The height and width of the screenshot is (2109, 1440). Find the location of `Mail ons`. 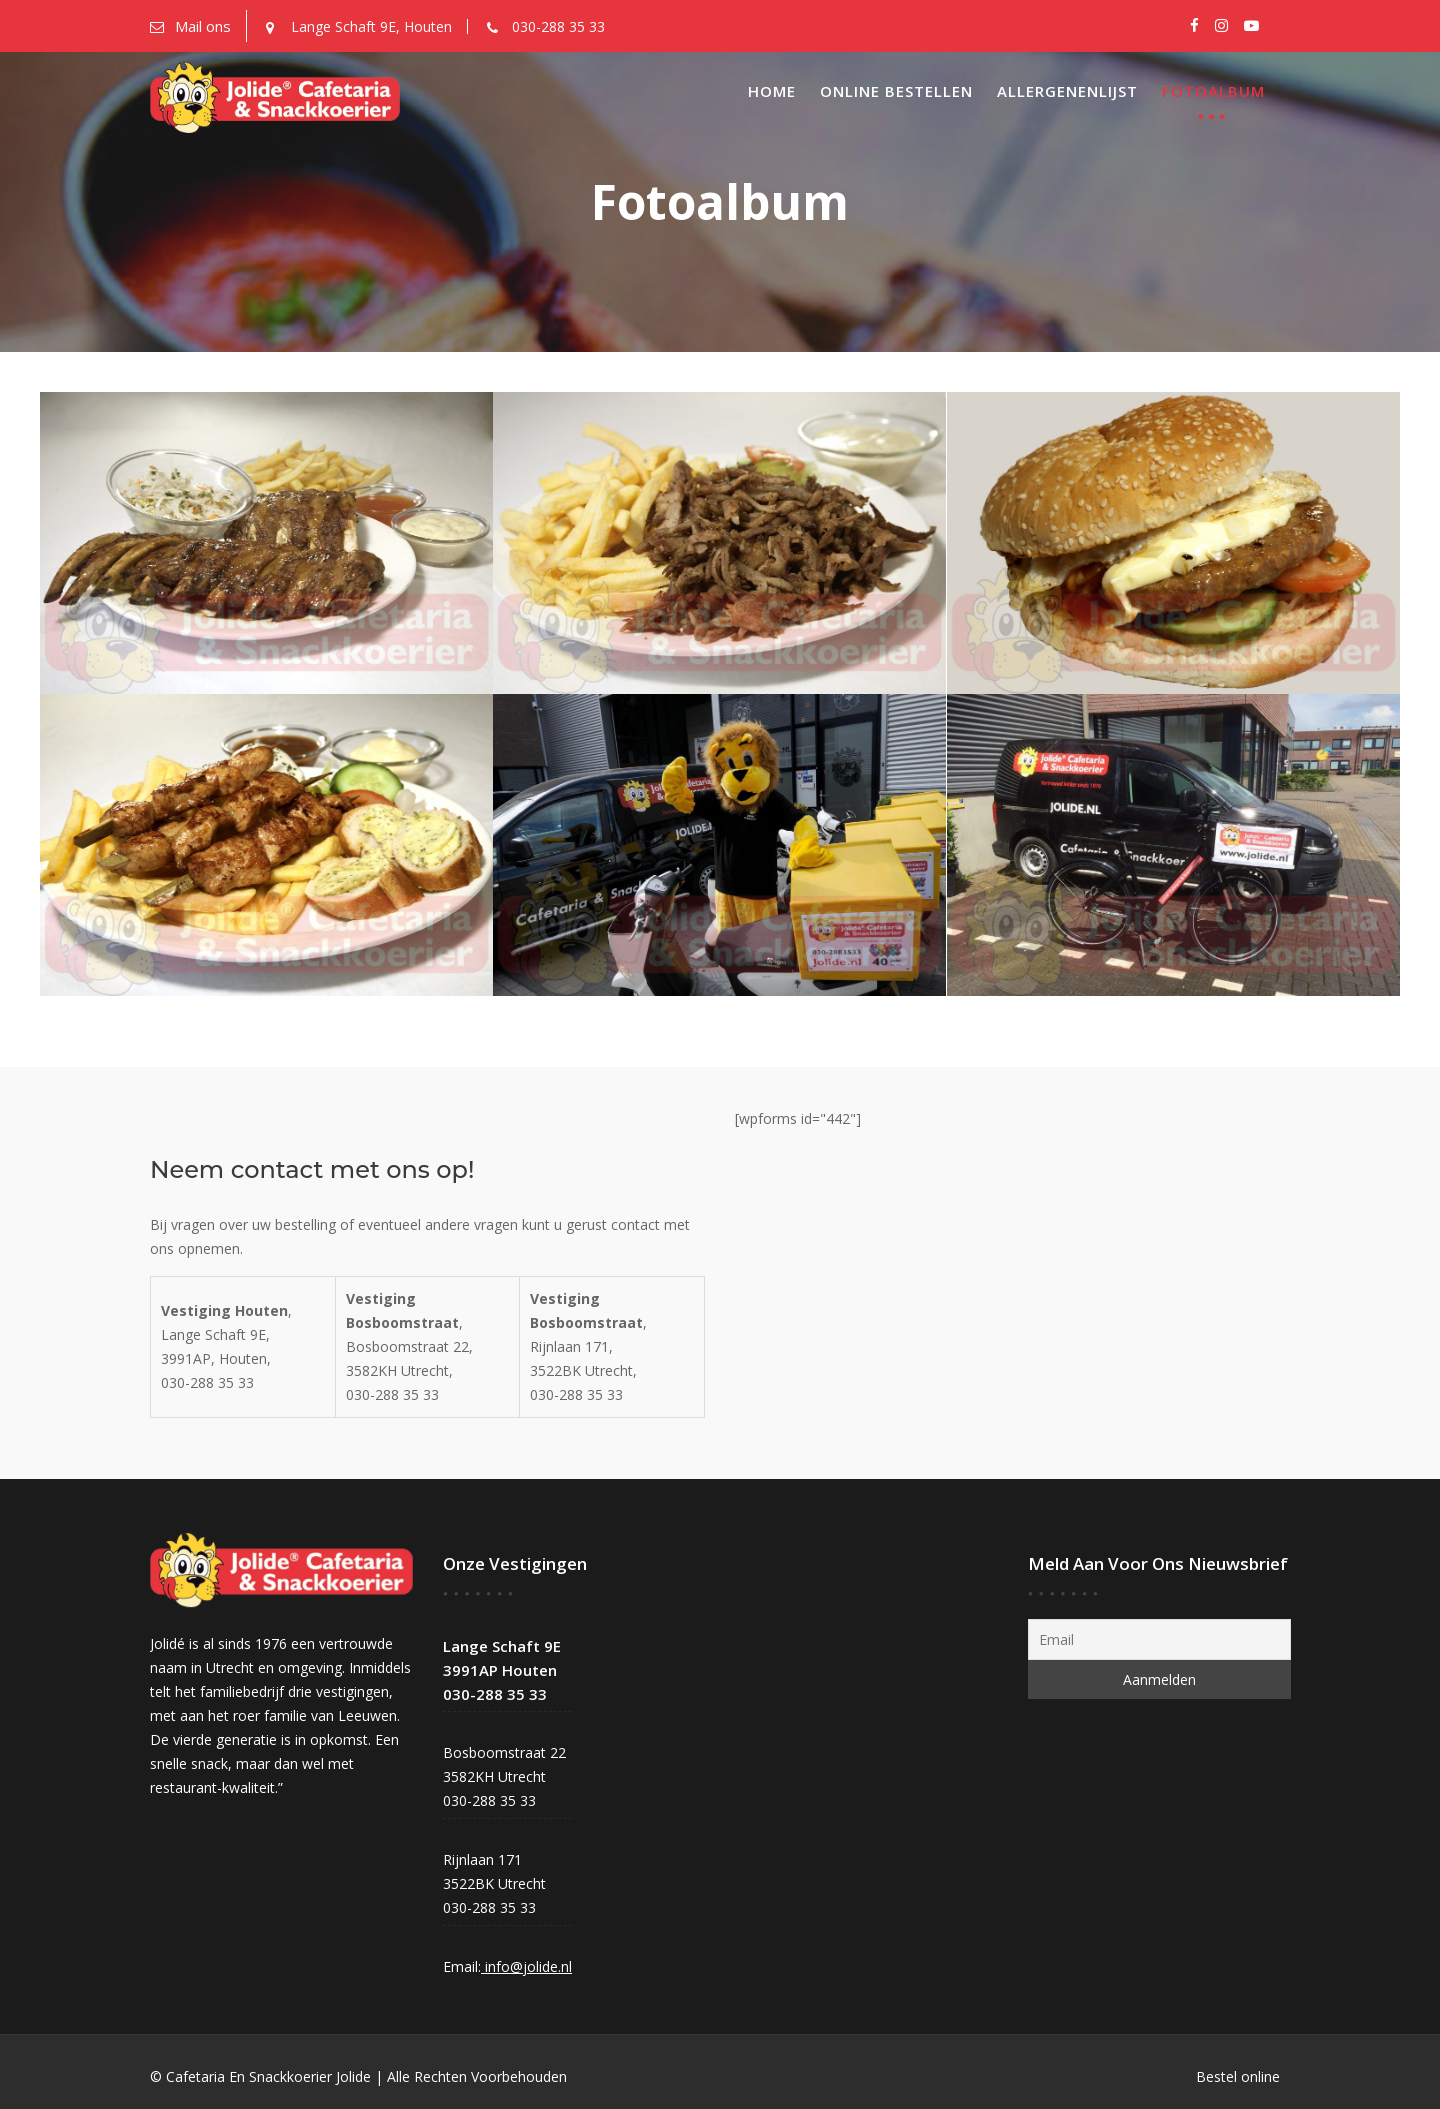

Mail ons is located at coordinates (203, 26).